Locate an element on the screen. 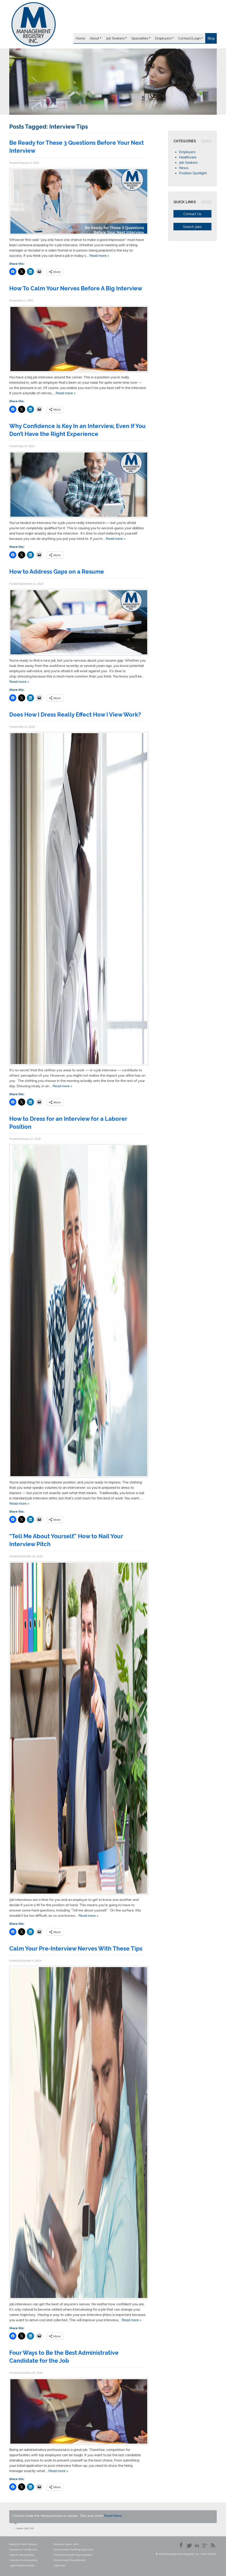 The height and width of the screenshot is (2576, 226). Like us on Facebook is located at coordinates (181, 25).